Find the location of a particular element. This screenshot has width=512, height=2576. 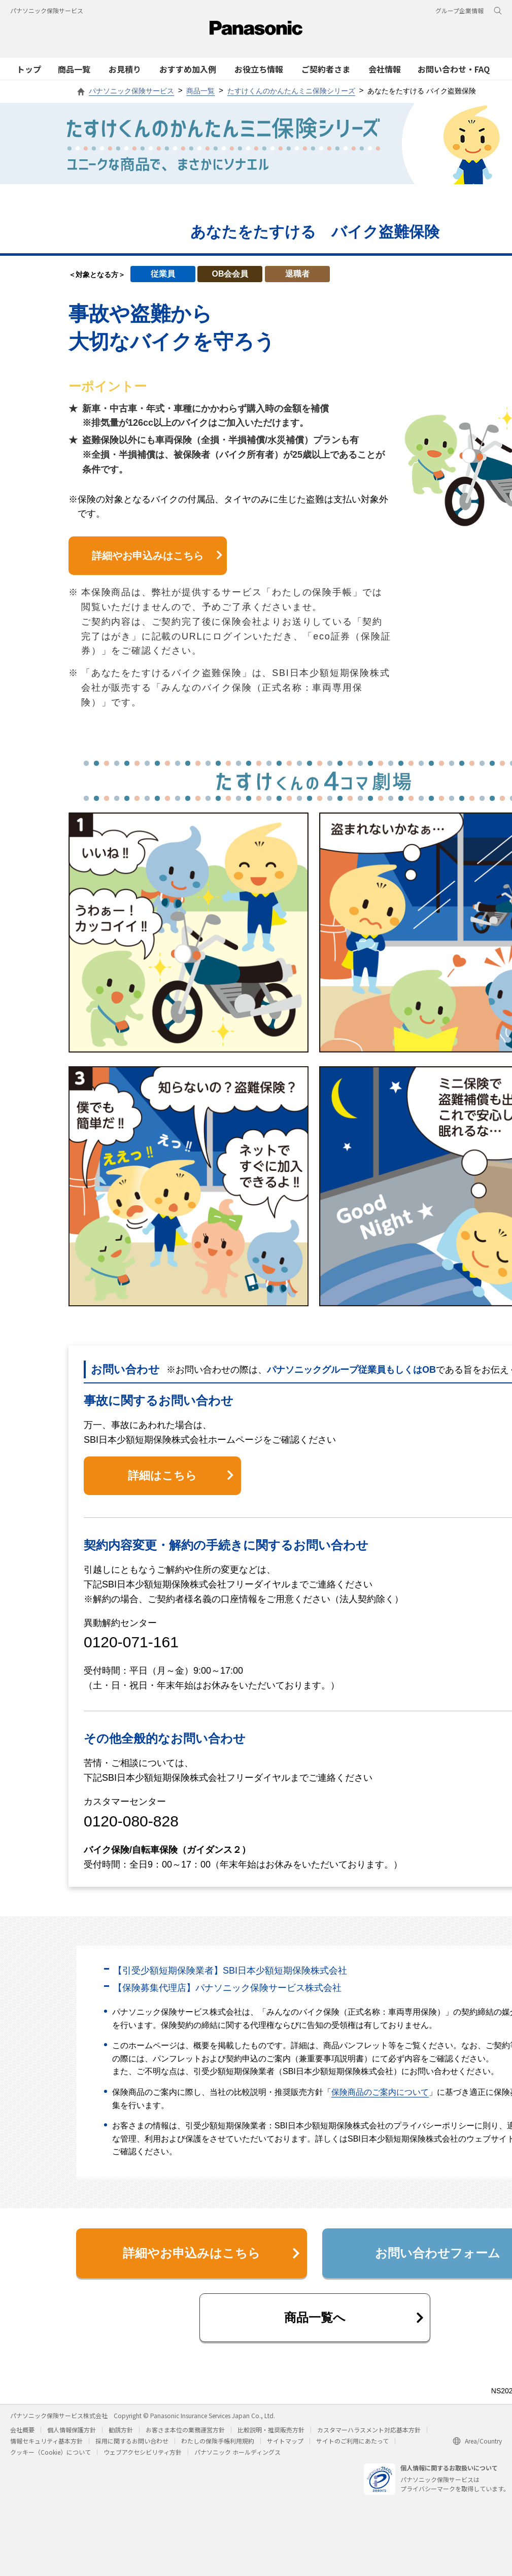

サイトマップ is located at coordinates (285, 2440).